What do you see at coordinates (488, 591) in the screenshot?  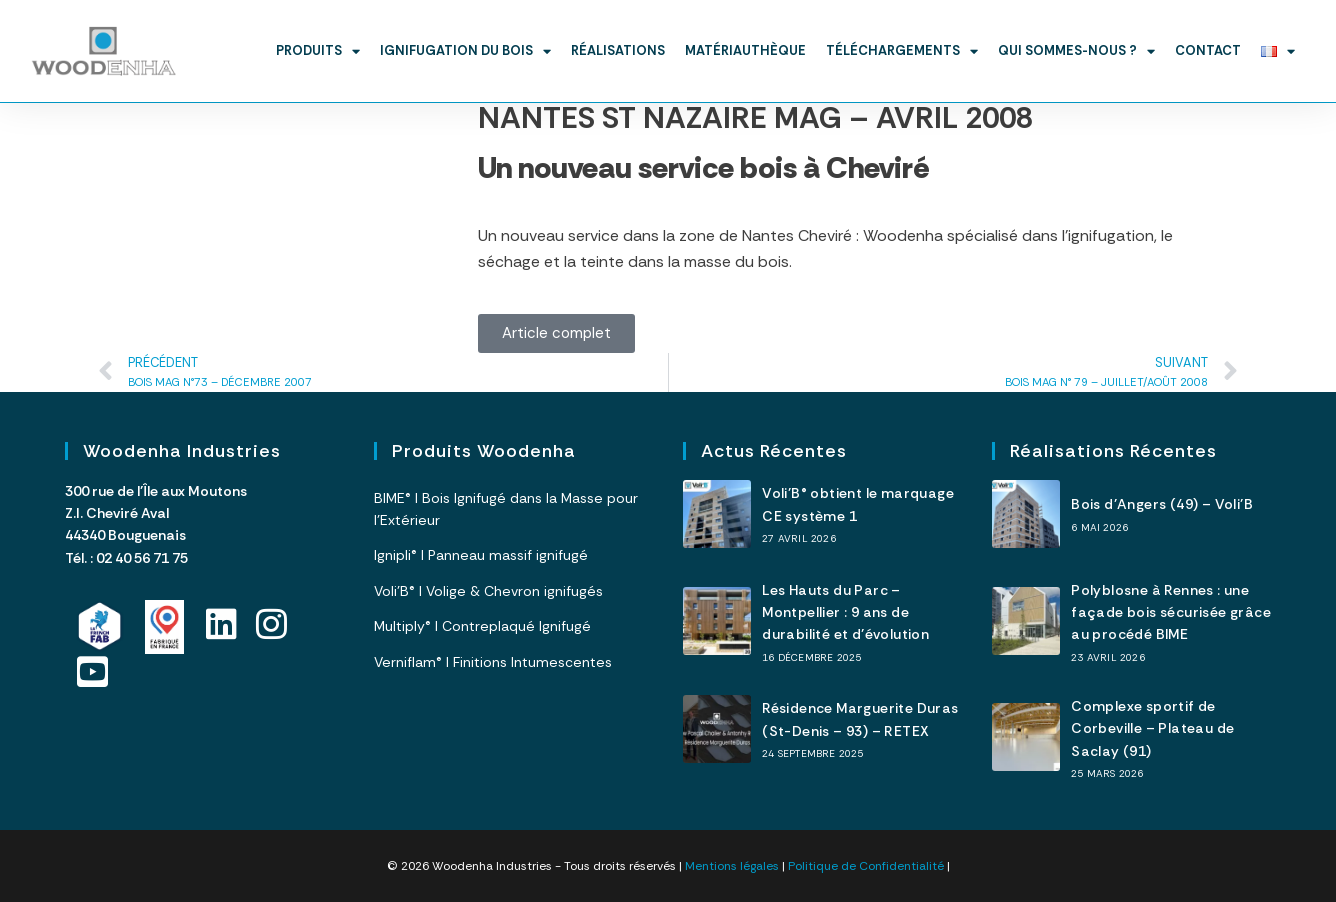 I see `Voli’B® I Volige & Chevron ignifugés` at bounding box center [488, 591].